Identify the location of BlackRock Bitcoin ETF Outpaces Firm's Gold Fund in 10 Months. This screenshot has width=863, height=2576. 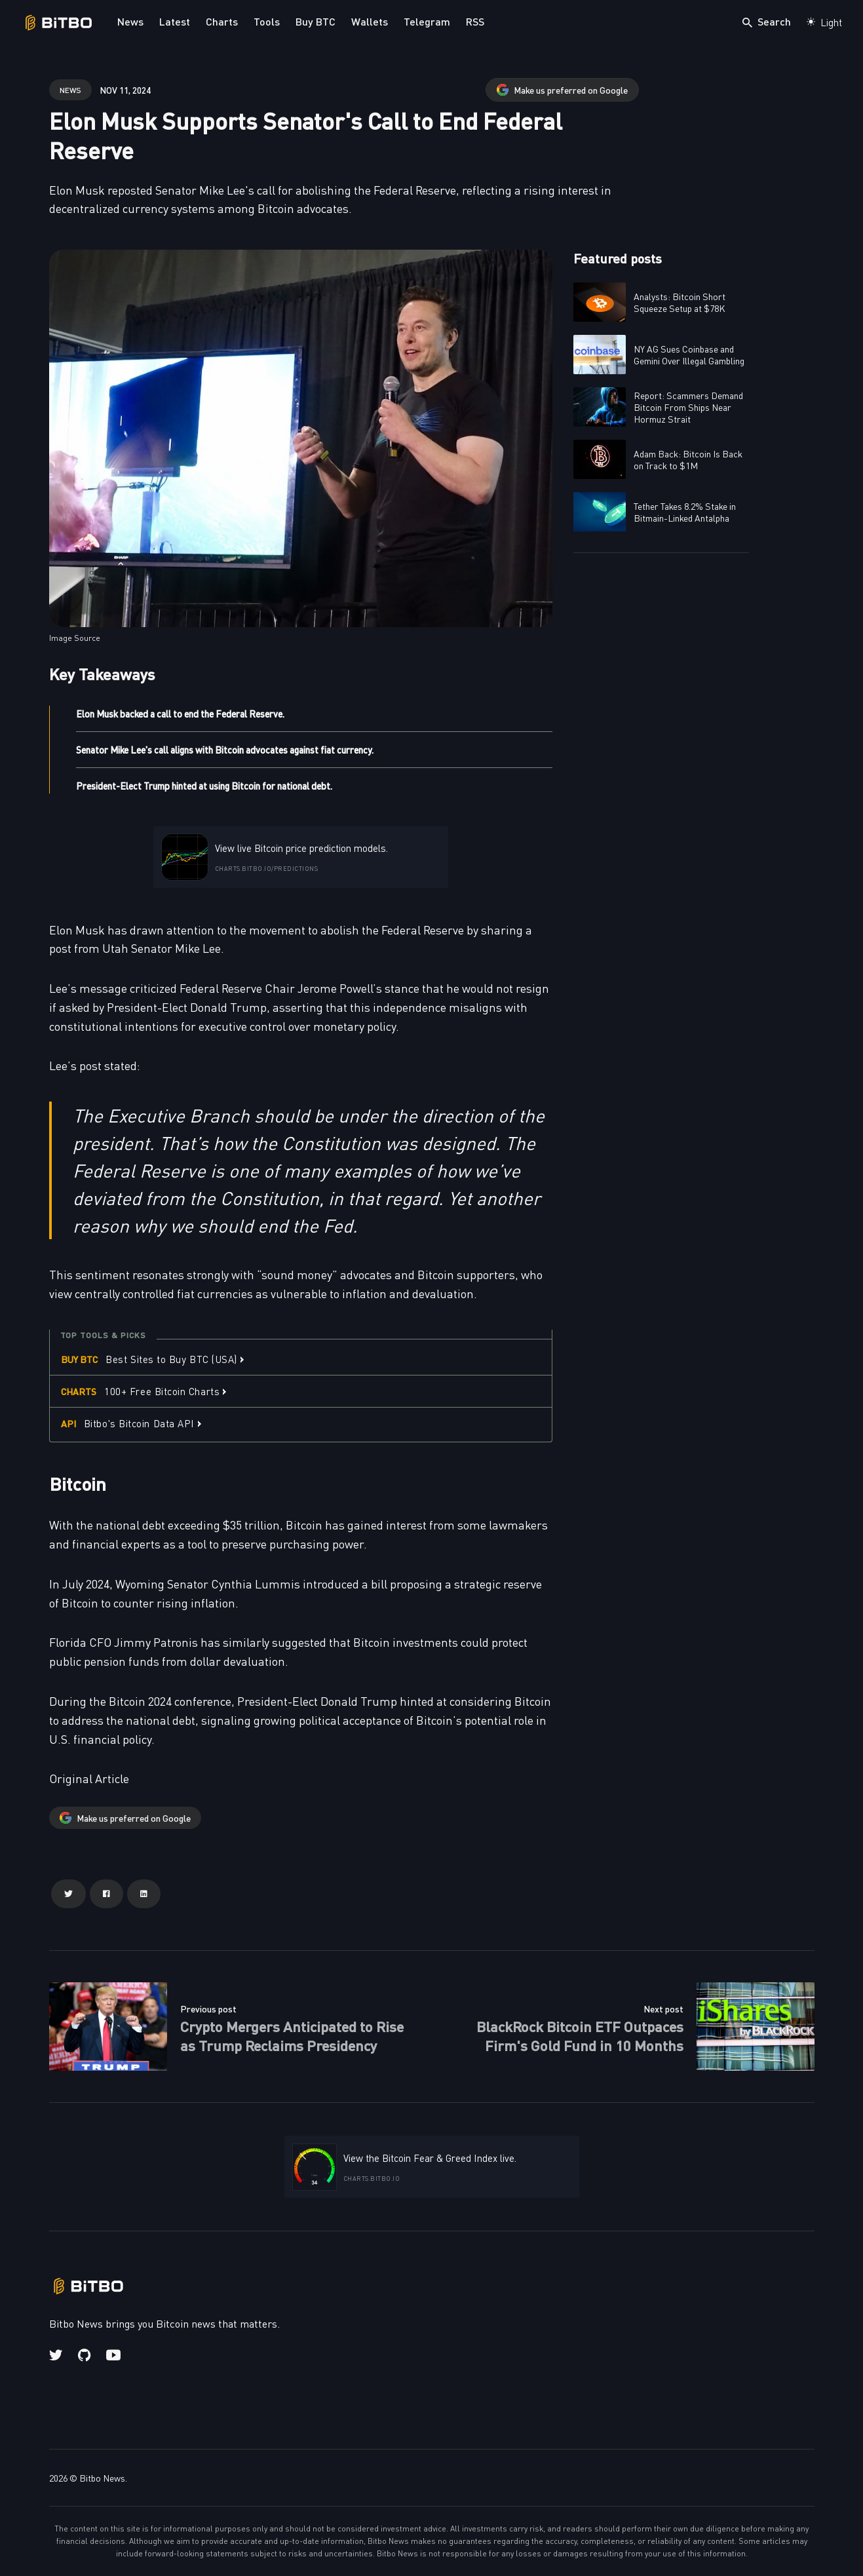
(579, 2035).